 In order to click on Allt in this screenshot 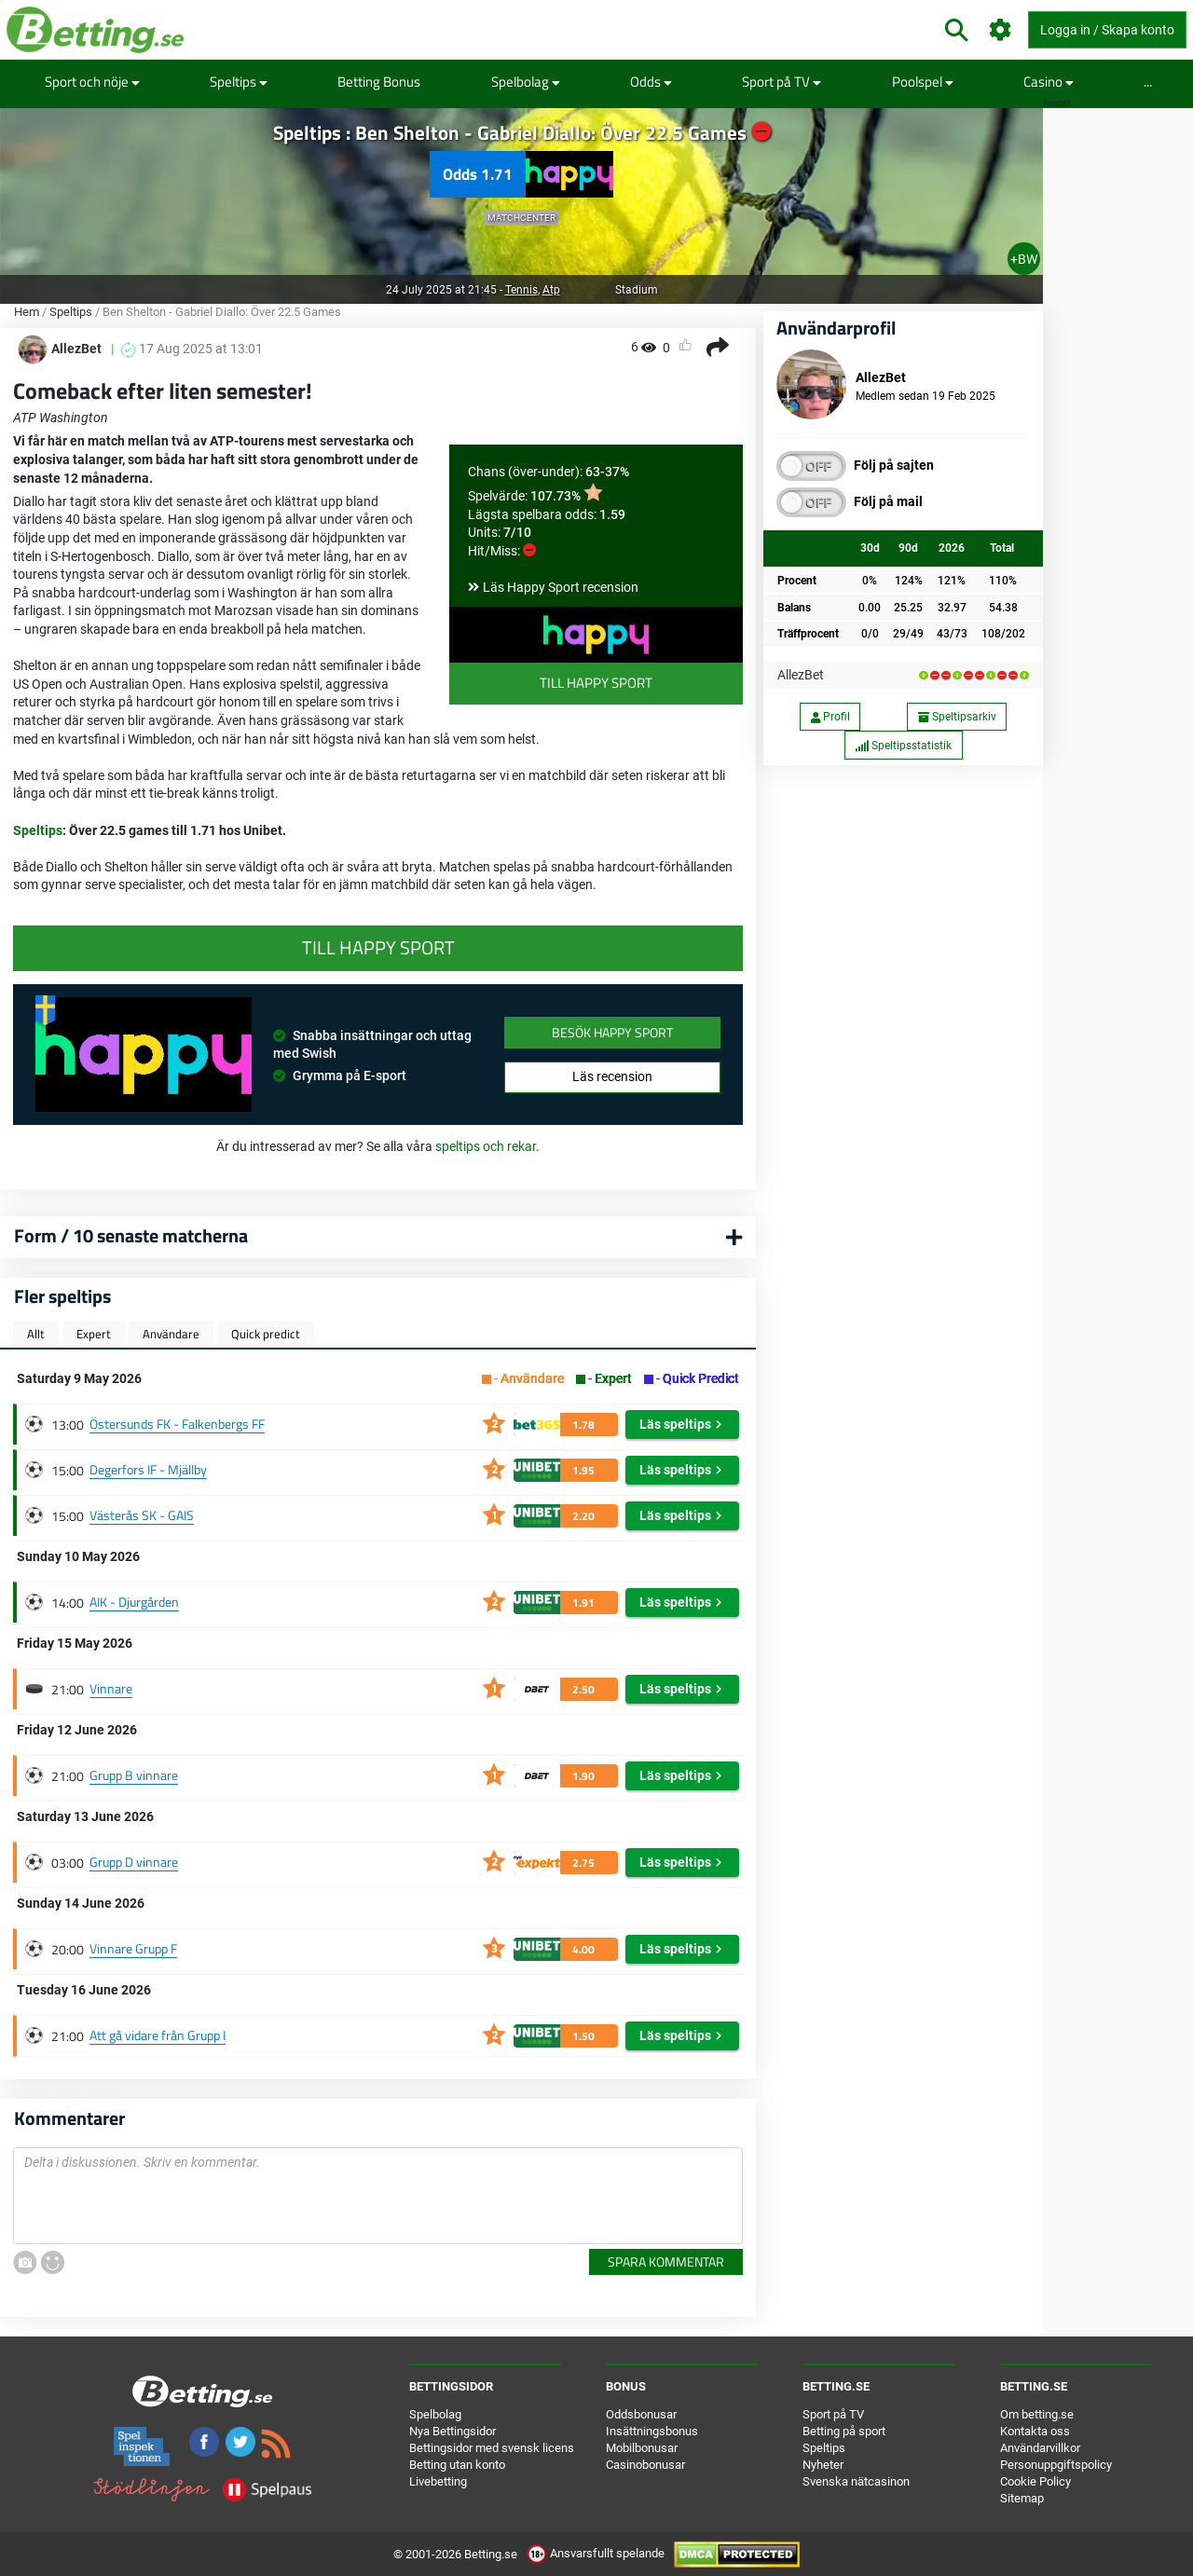, I will do `click(36, 1333)`.